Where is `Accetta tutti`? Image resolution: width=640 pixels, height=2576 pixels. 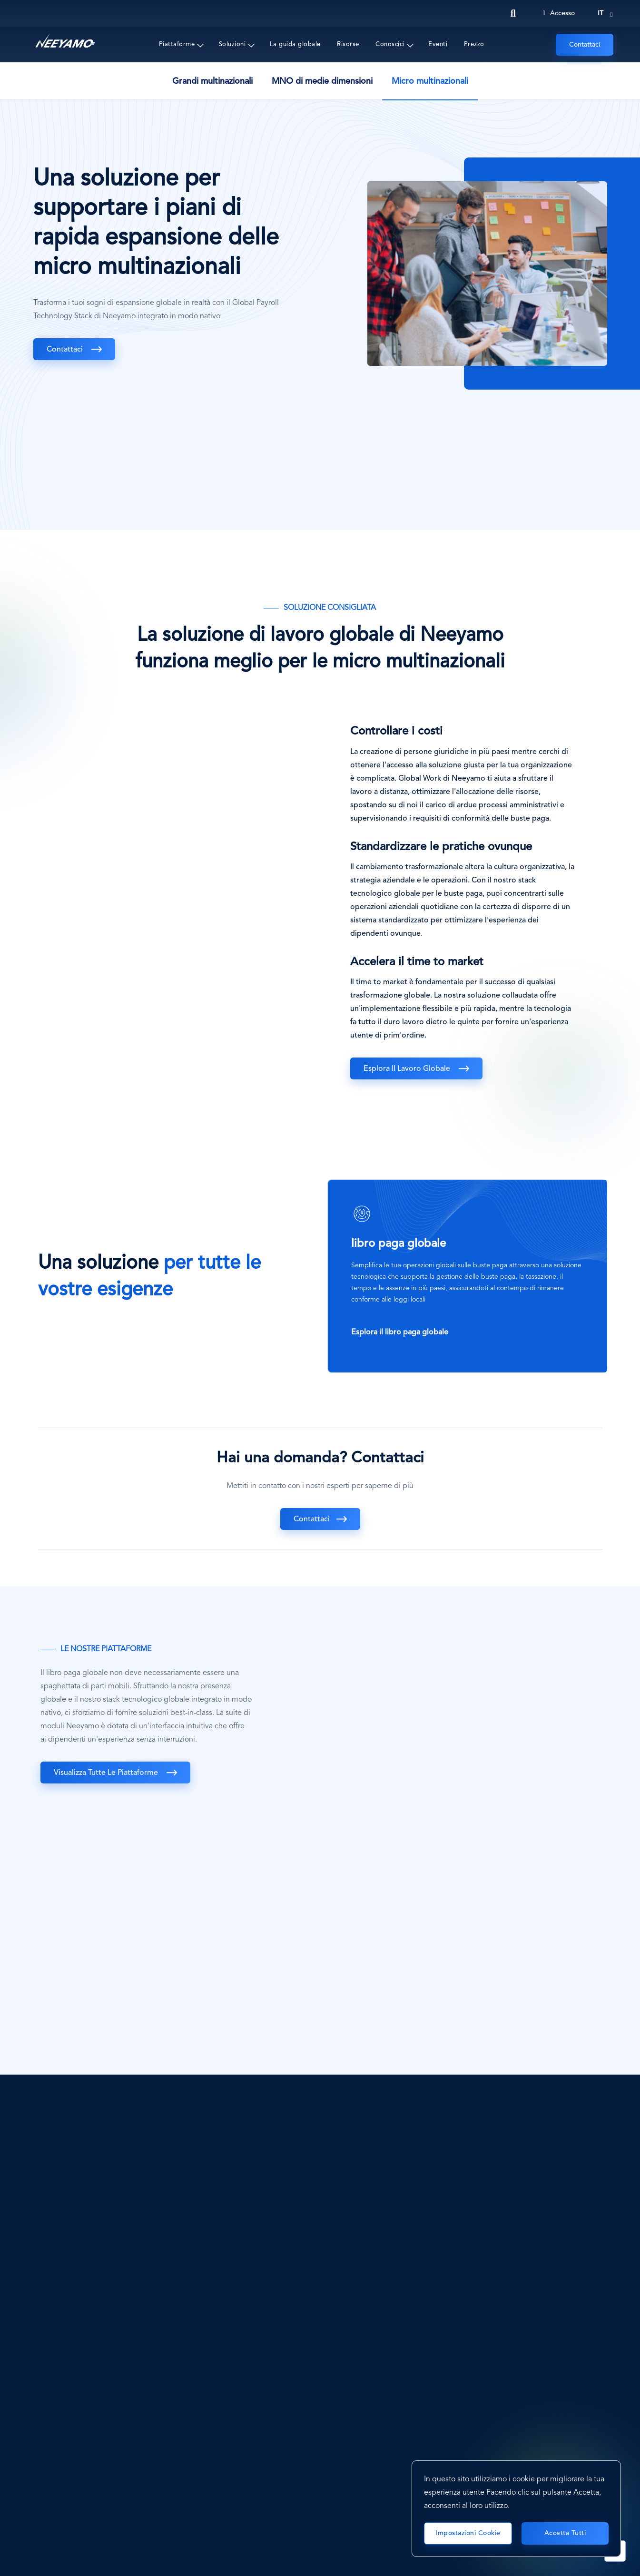
Accetta tutti is located at coordinates (565, 2533).